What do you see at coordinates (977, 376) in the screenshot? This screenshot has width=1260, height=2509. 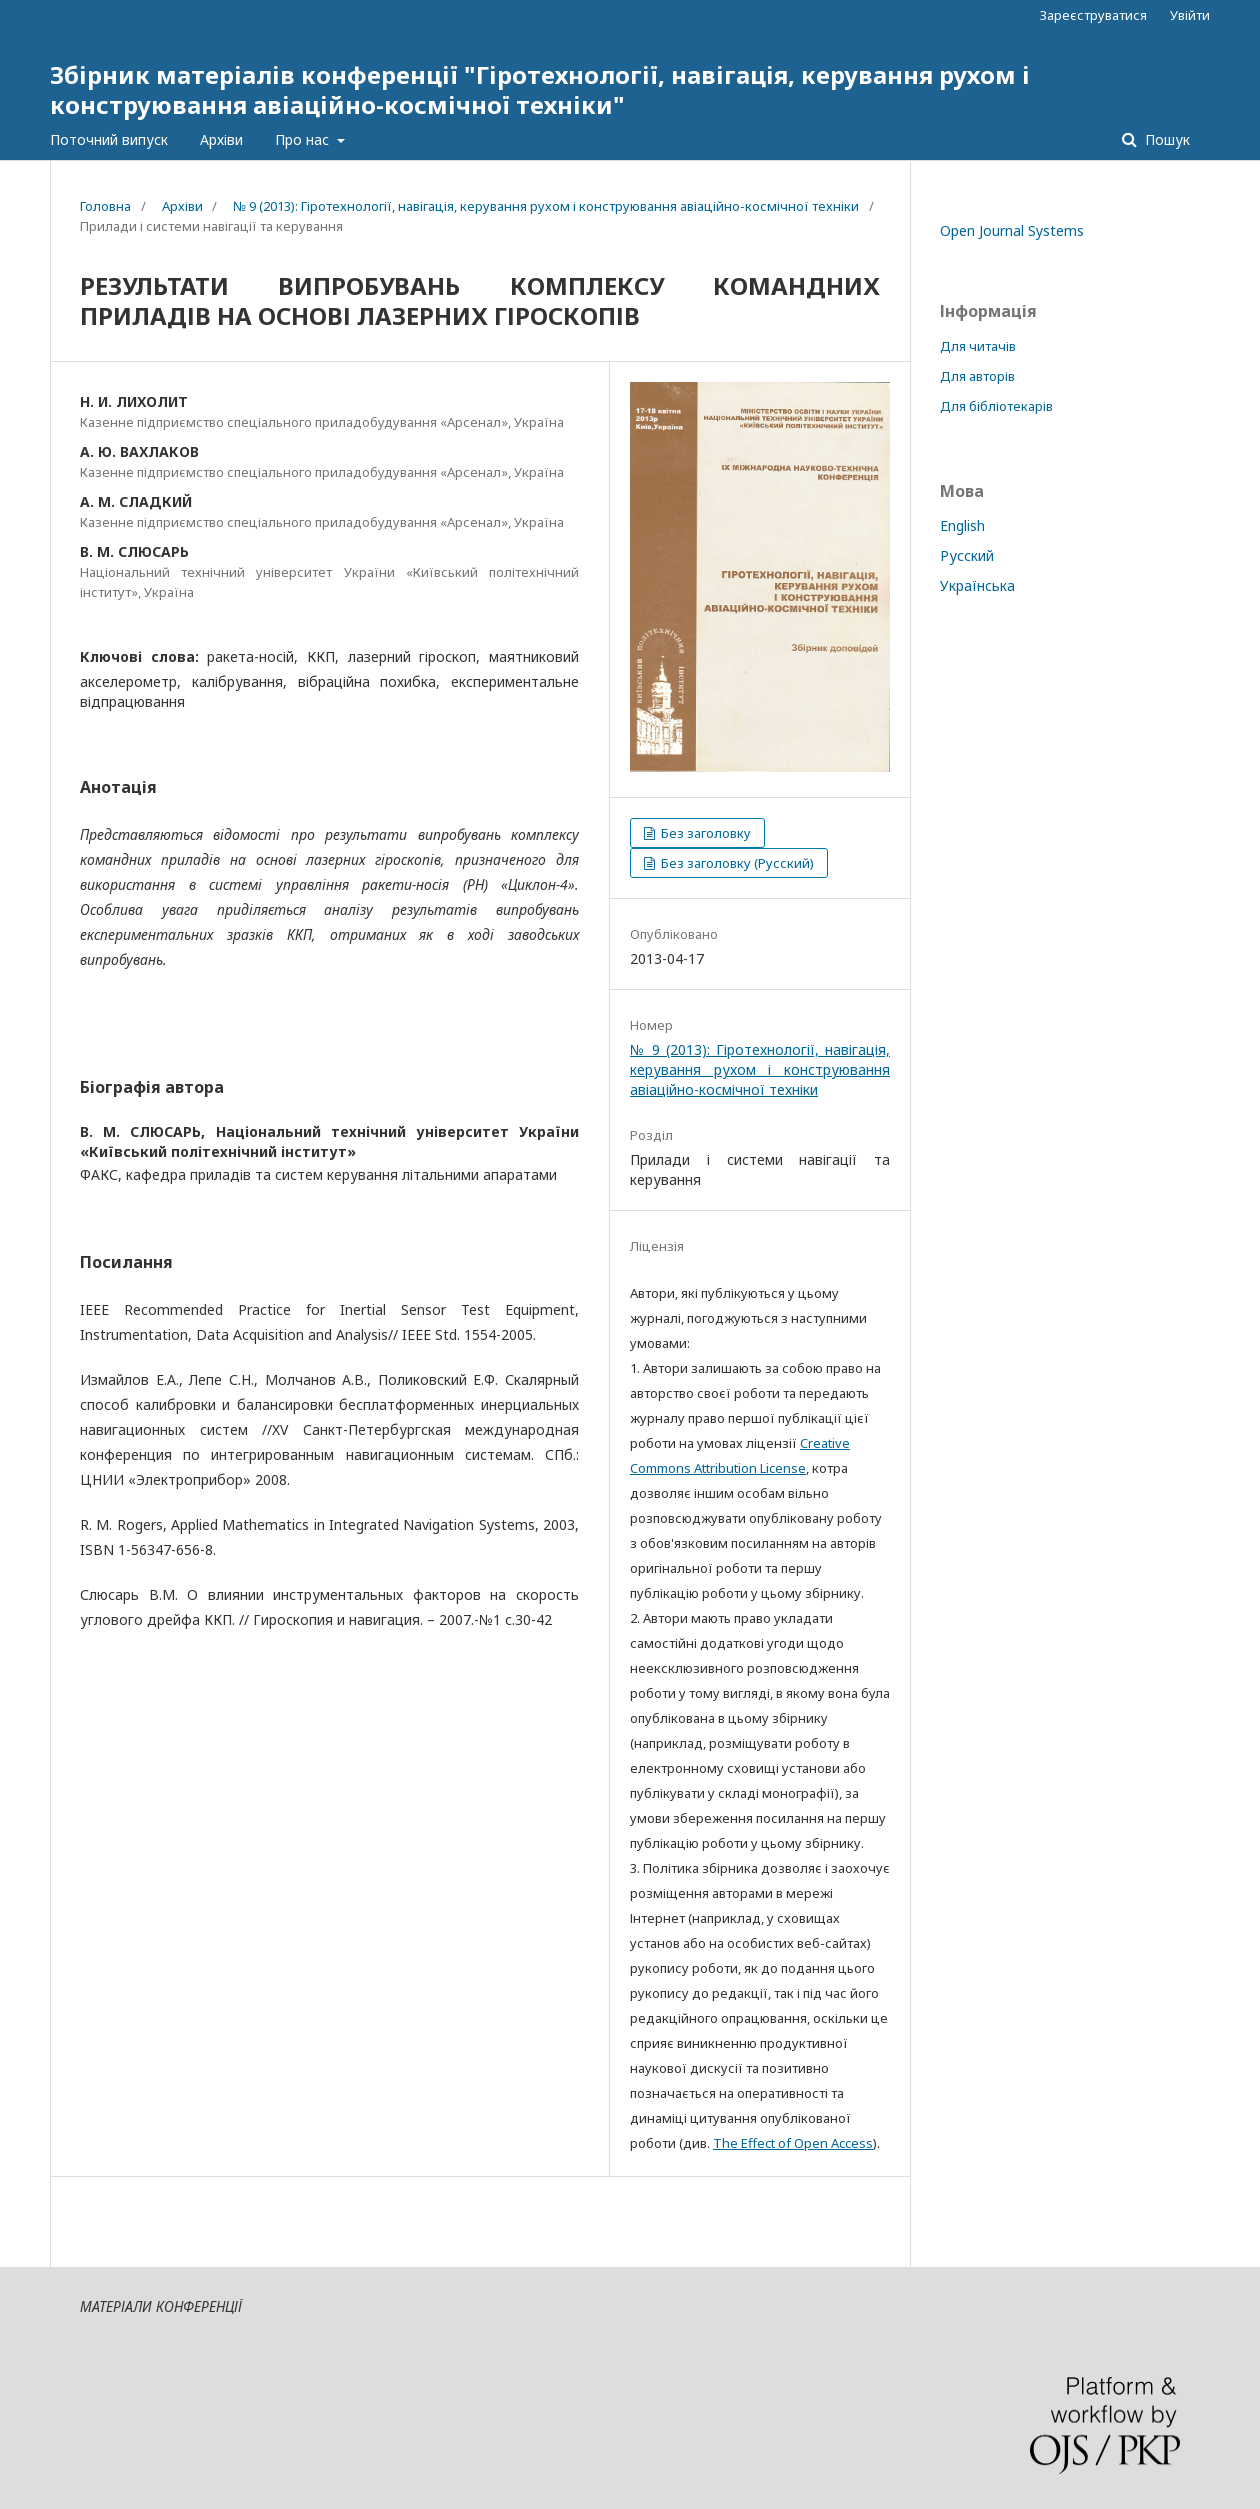 I see `Для авторів` at bounding box center [977, 376].